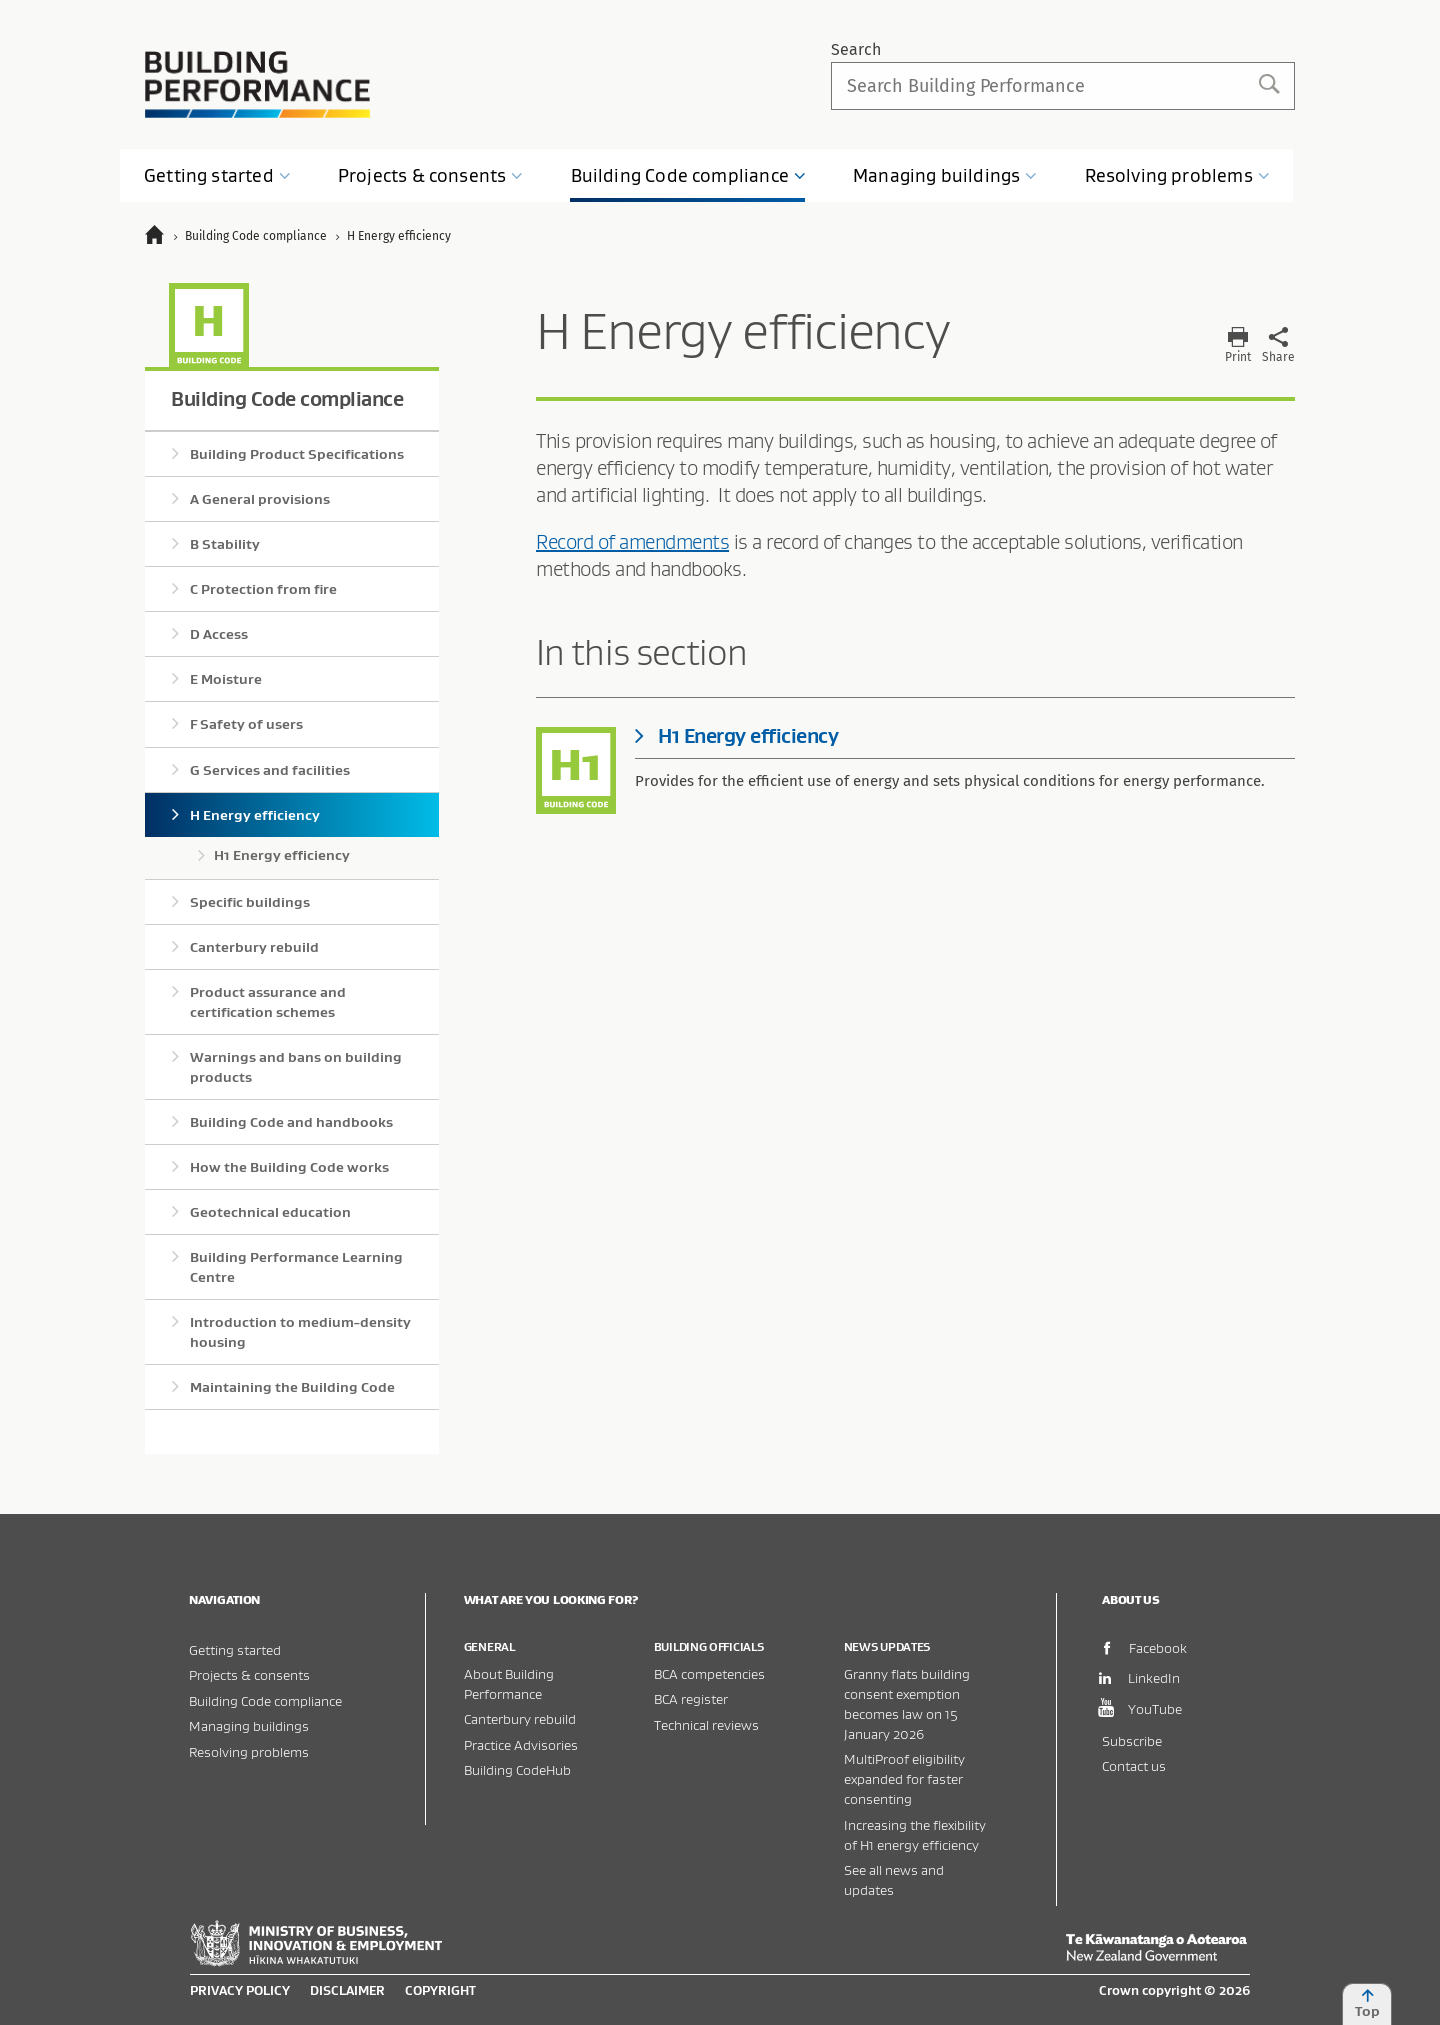  I want to click on G Services and facilities, so click(270, 770).